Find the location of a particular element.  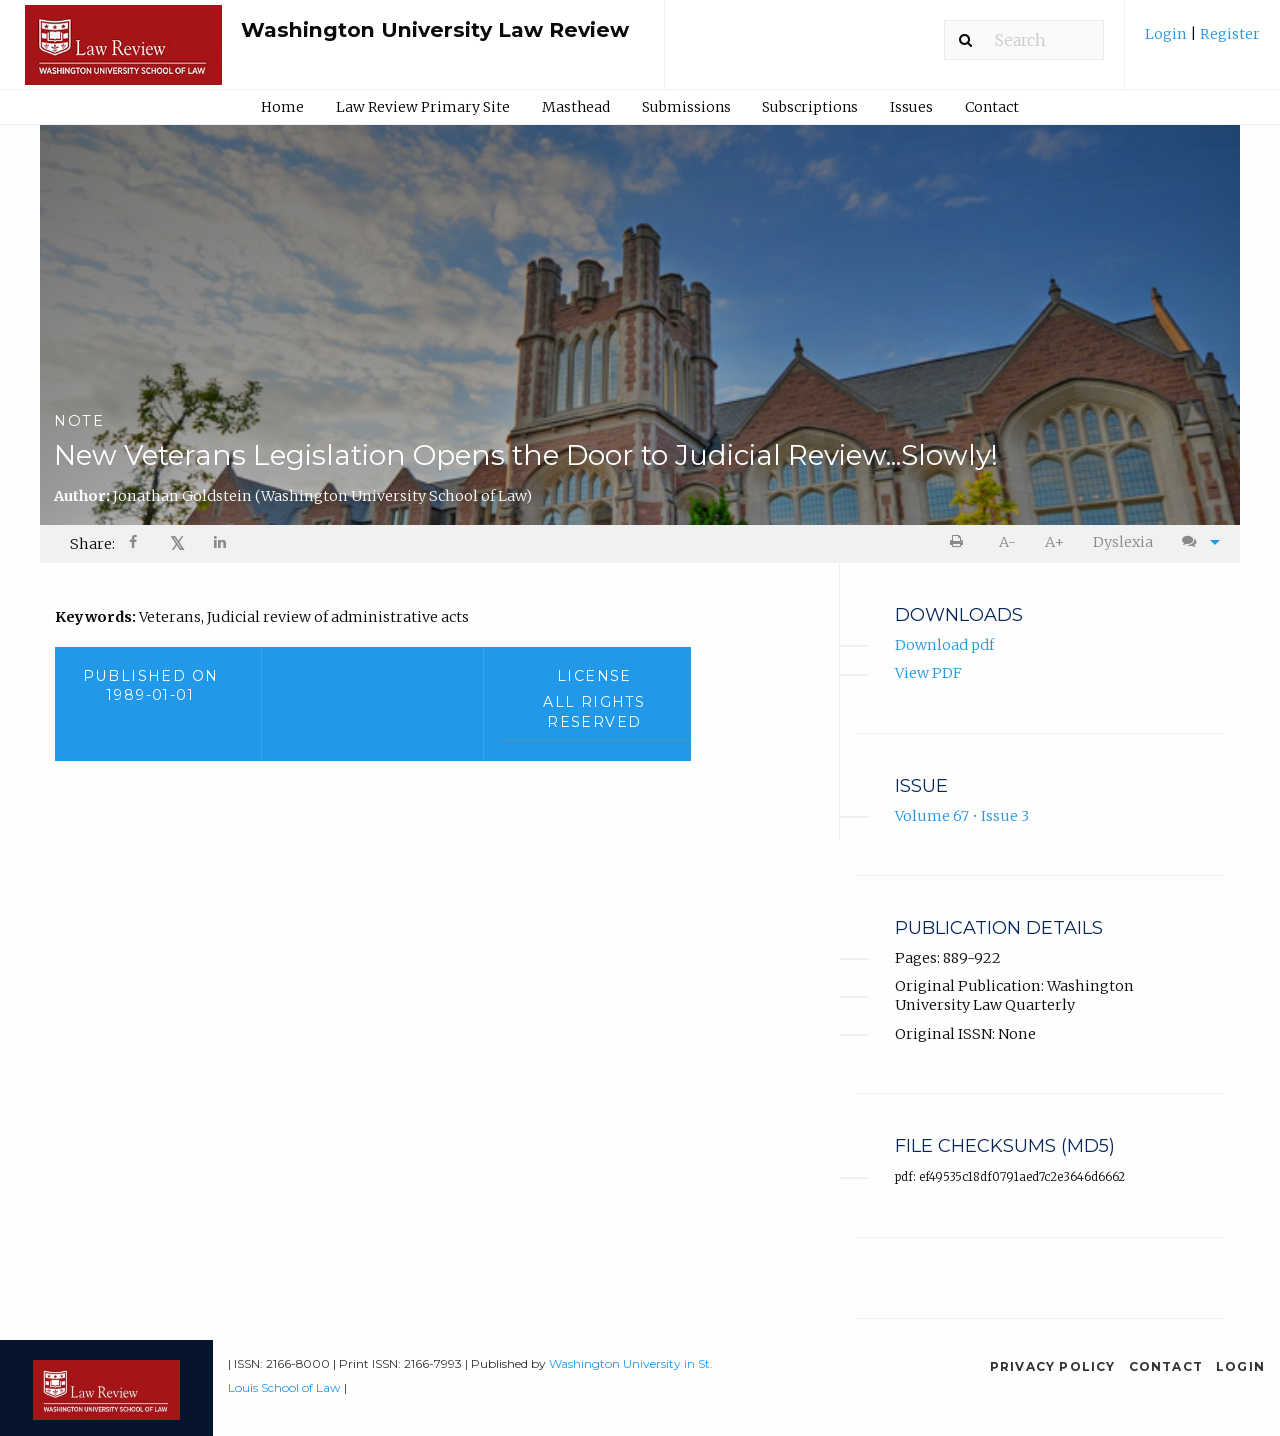

Register is located at coordinates (1228, 34).